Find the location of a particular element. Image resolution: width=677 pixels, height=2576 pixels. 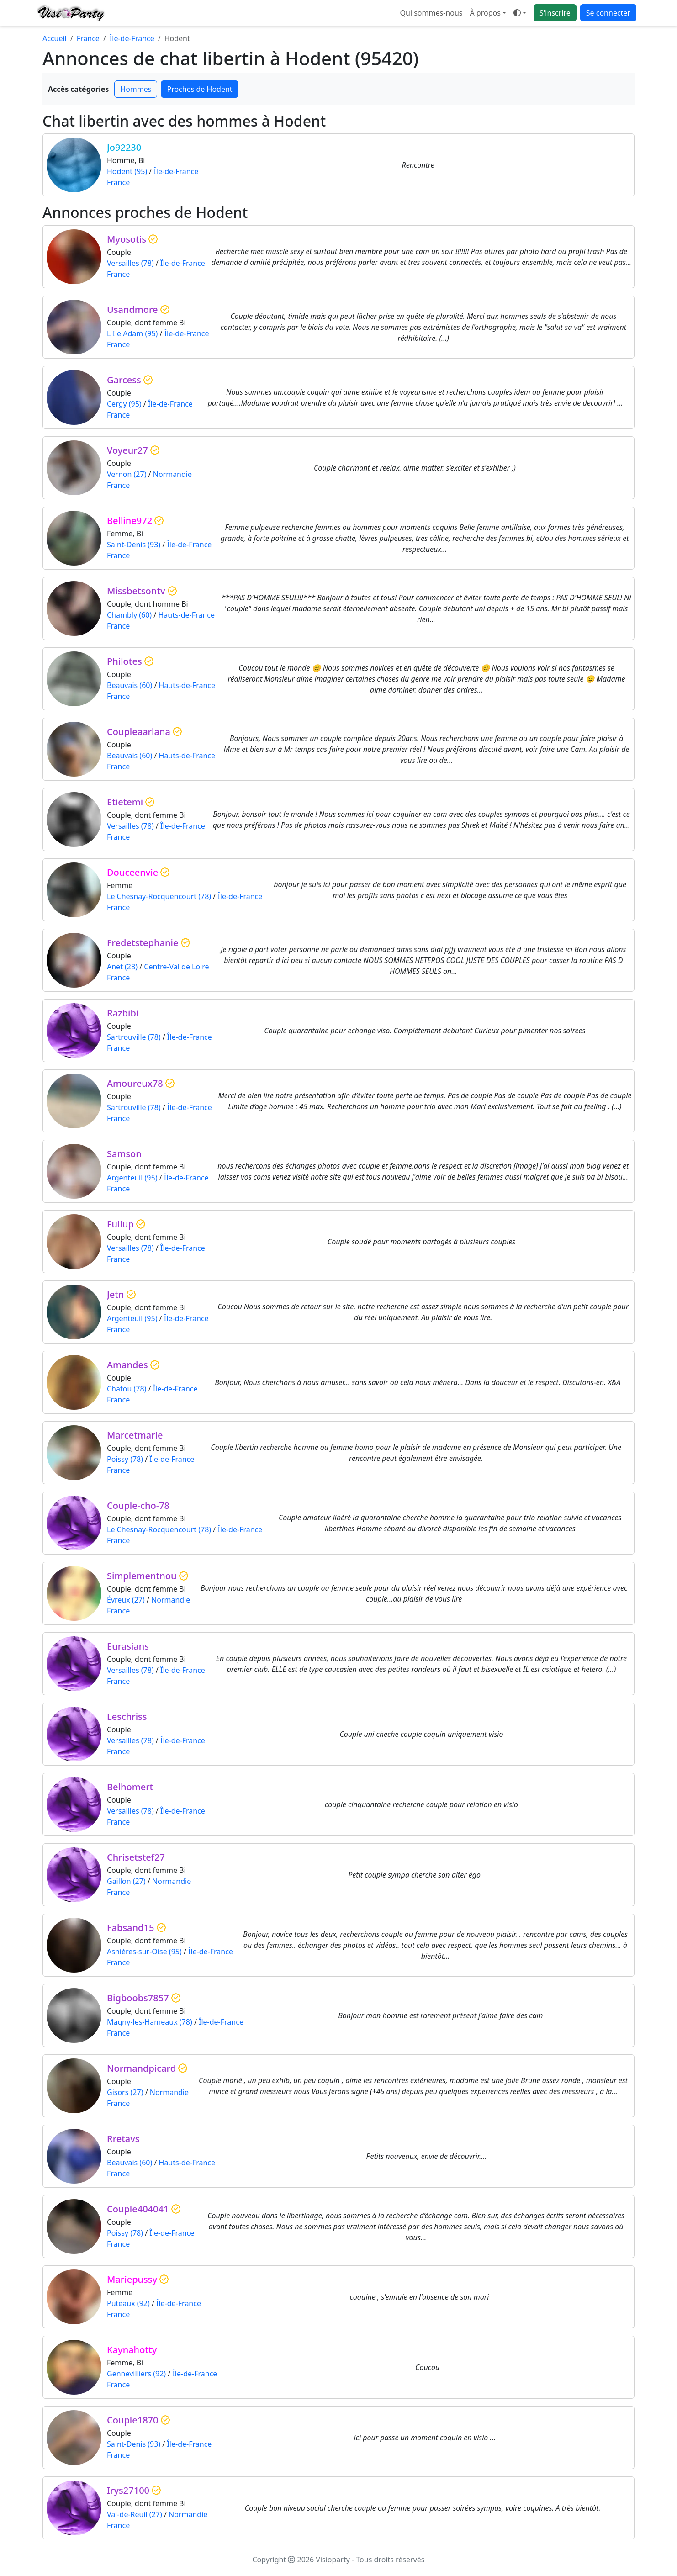

Centre-Val de Loire is located at coordinates (176, 967).